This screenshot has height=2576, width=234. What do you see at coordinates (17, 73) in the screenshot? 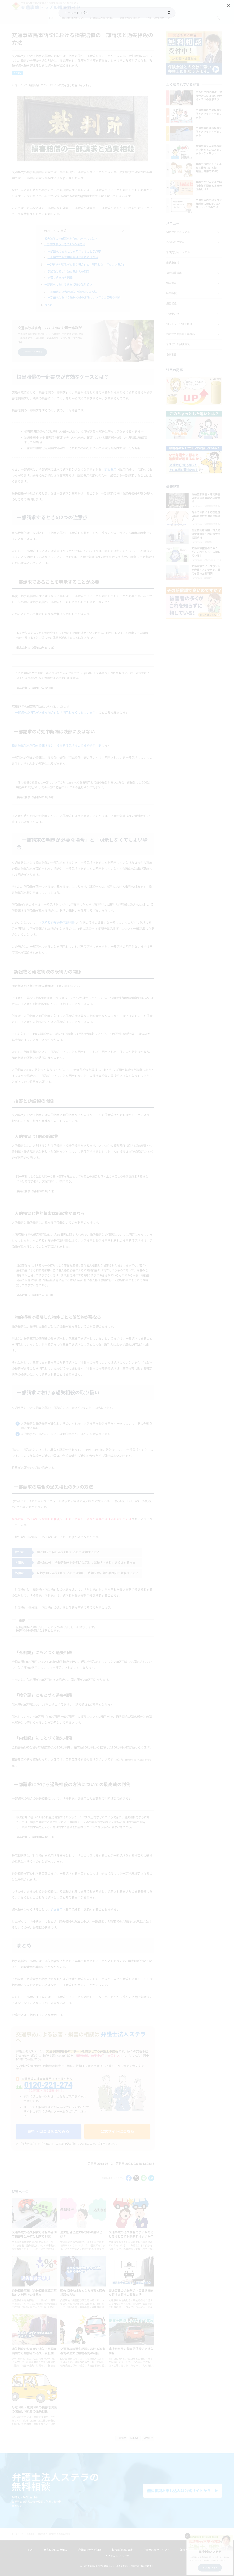
I see `過失相殺` at bounding box center [17, 73].